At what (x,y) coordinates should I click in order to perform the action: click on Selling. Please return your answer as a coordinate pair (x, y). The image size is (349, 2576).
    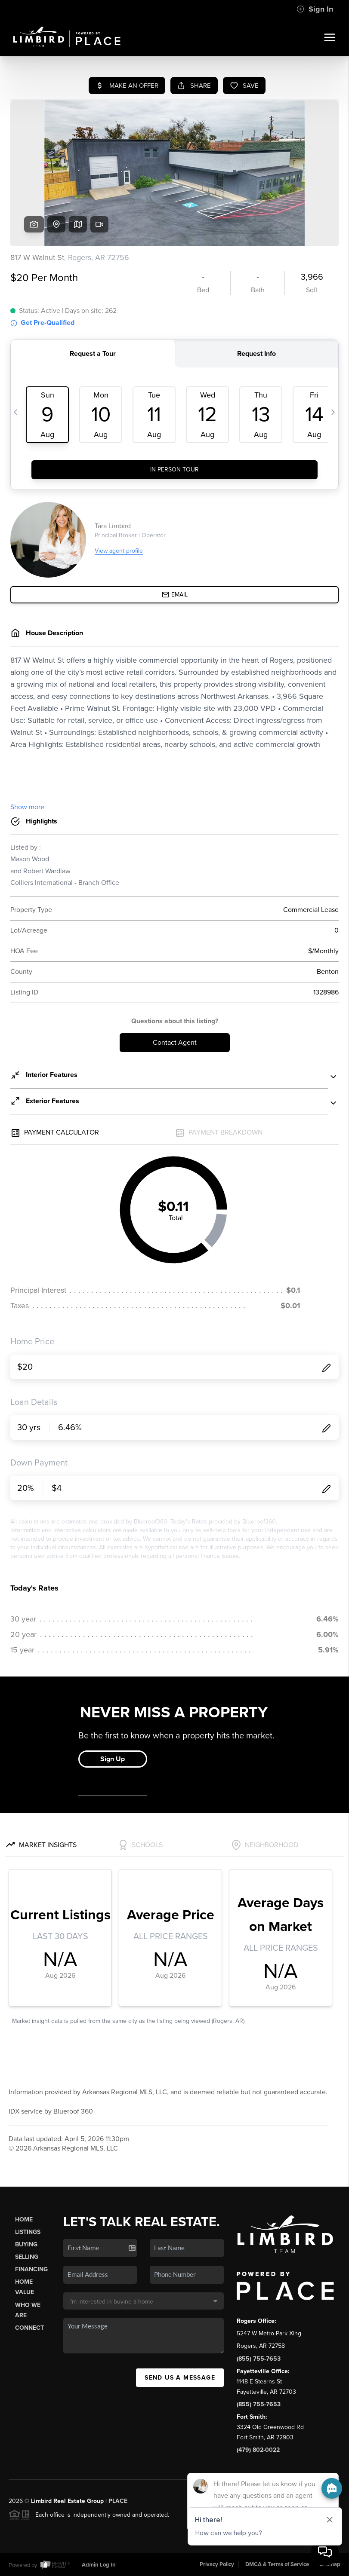
    Looking at the image, I should click on (26, 2257).